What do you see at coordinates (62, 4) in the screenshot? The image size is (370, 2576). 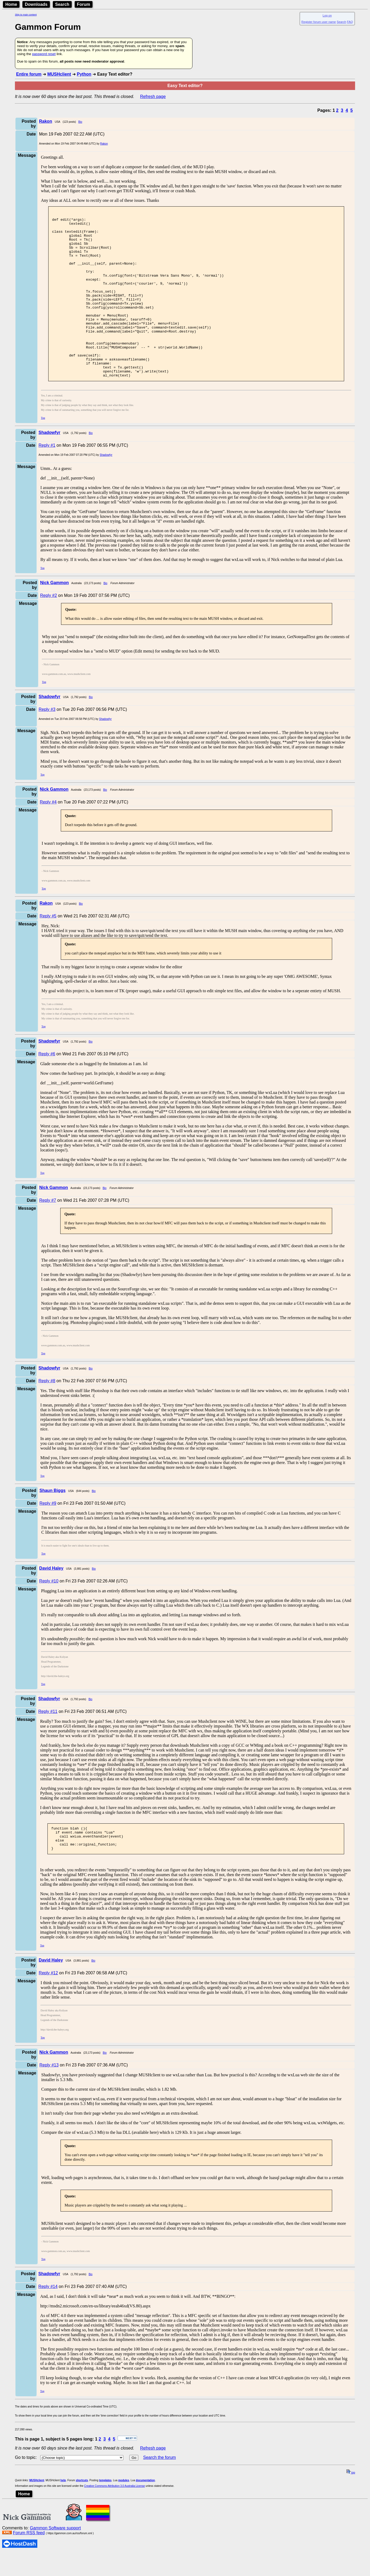 I see `Search` at bounding box center [62, 4].